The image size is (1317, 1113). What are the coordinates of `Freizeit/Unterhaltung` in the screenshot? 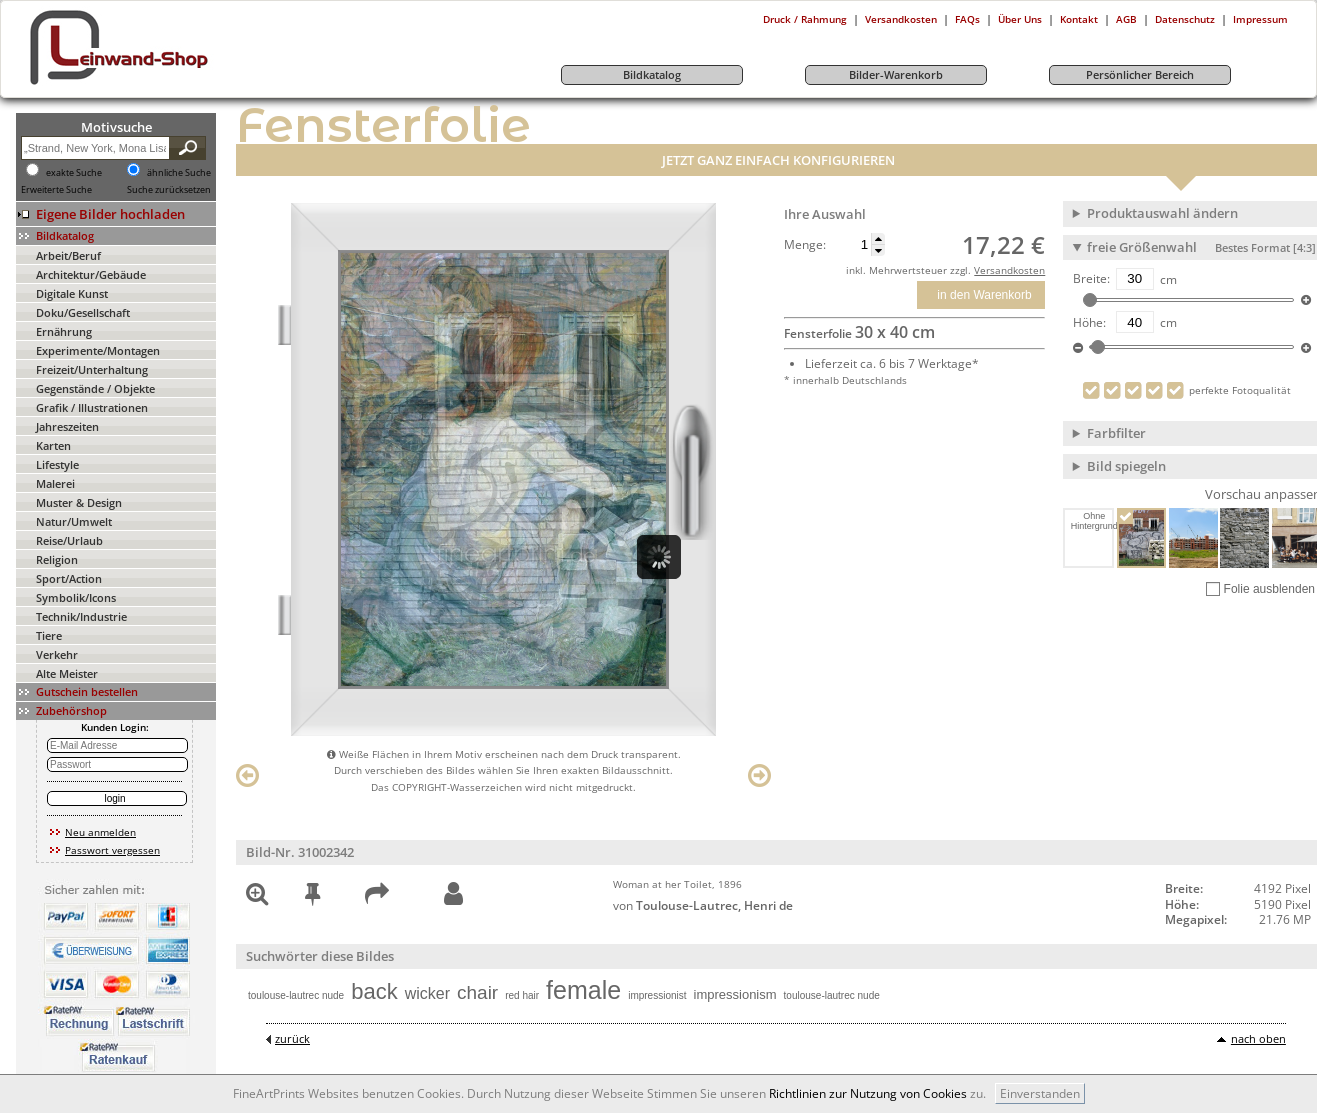 It's located at (92, 369).